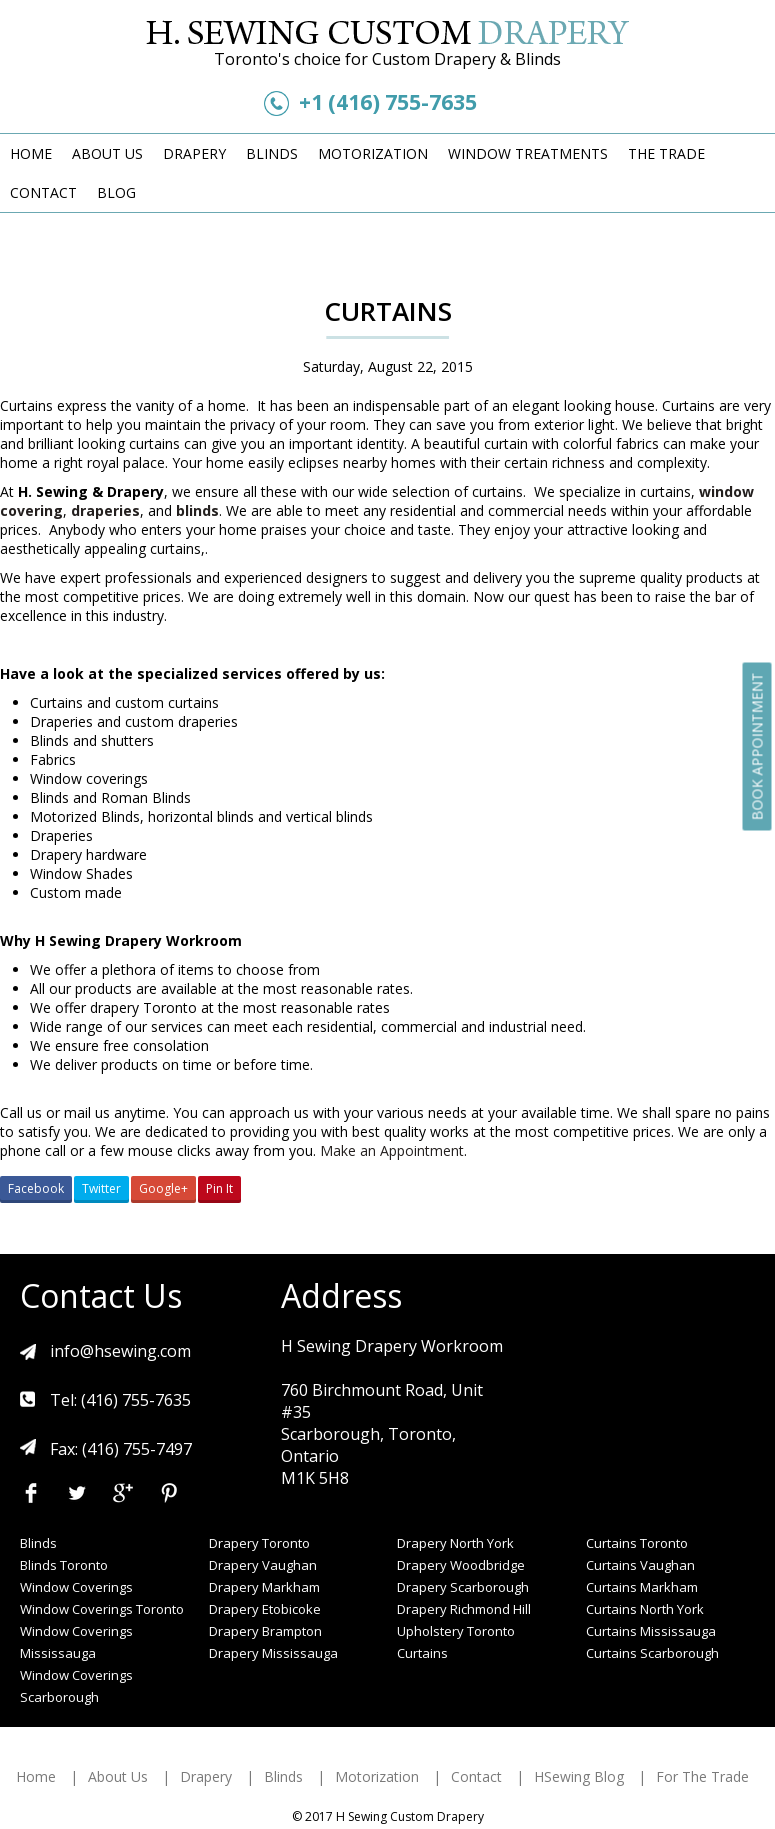 The height and width of the screenshot is (1829, 775). What do you see at coordinates (373, 153) in the screenshot?
I see `Motorization` at bounding box center [373, 153].